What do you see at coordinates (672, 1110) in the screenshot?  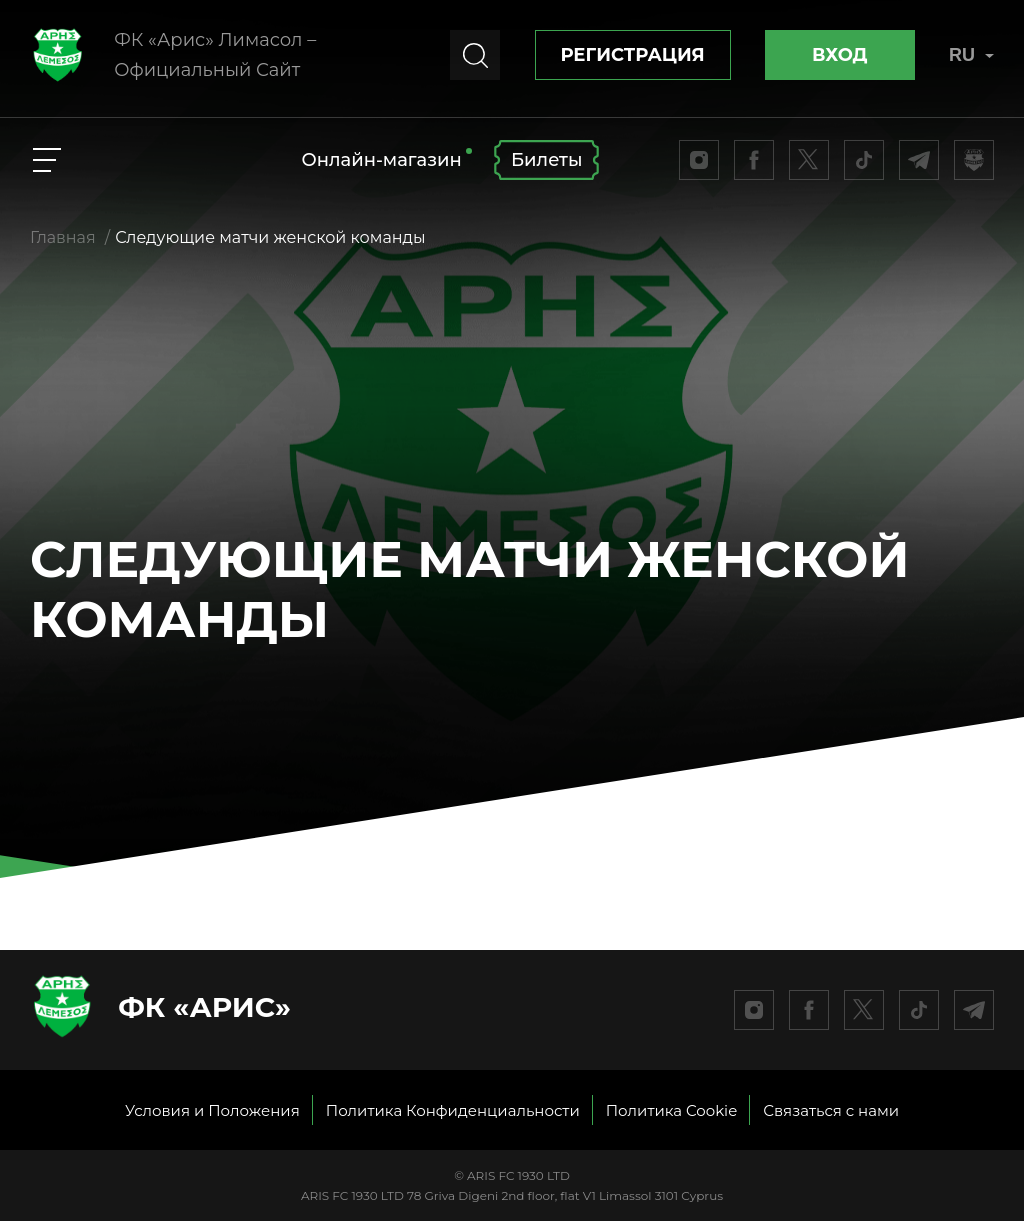 I see `Политика Cookie` at bounding box center [672, 1110].